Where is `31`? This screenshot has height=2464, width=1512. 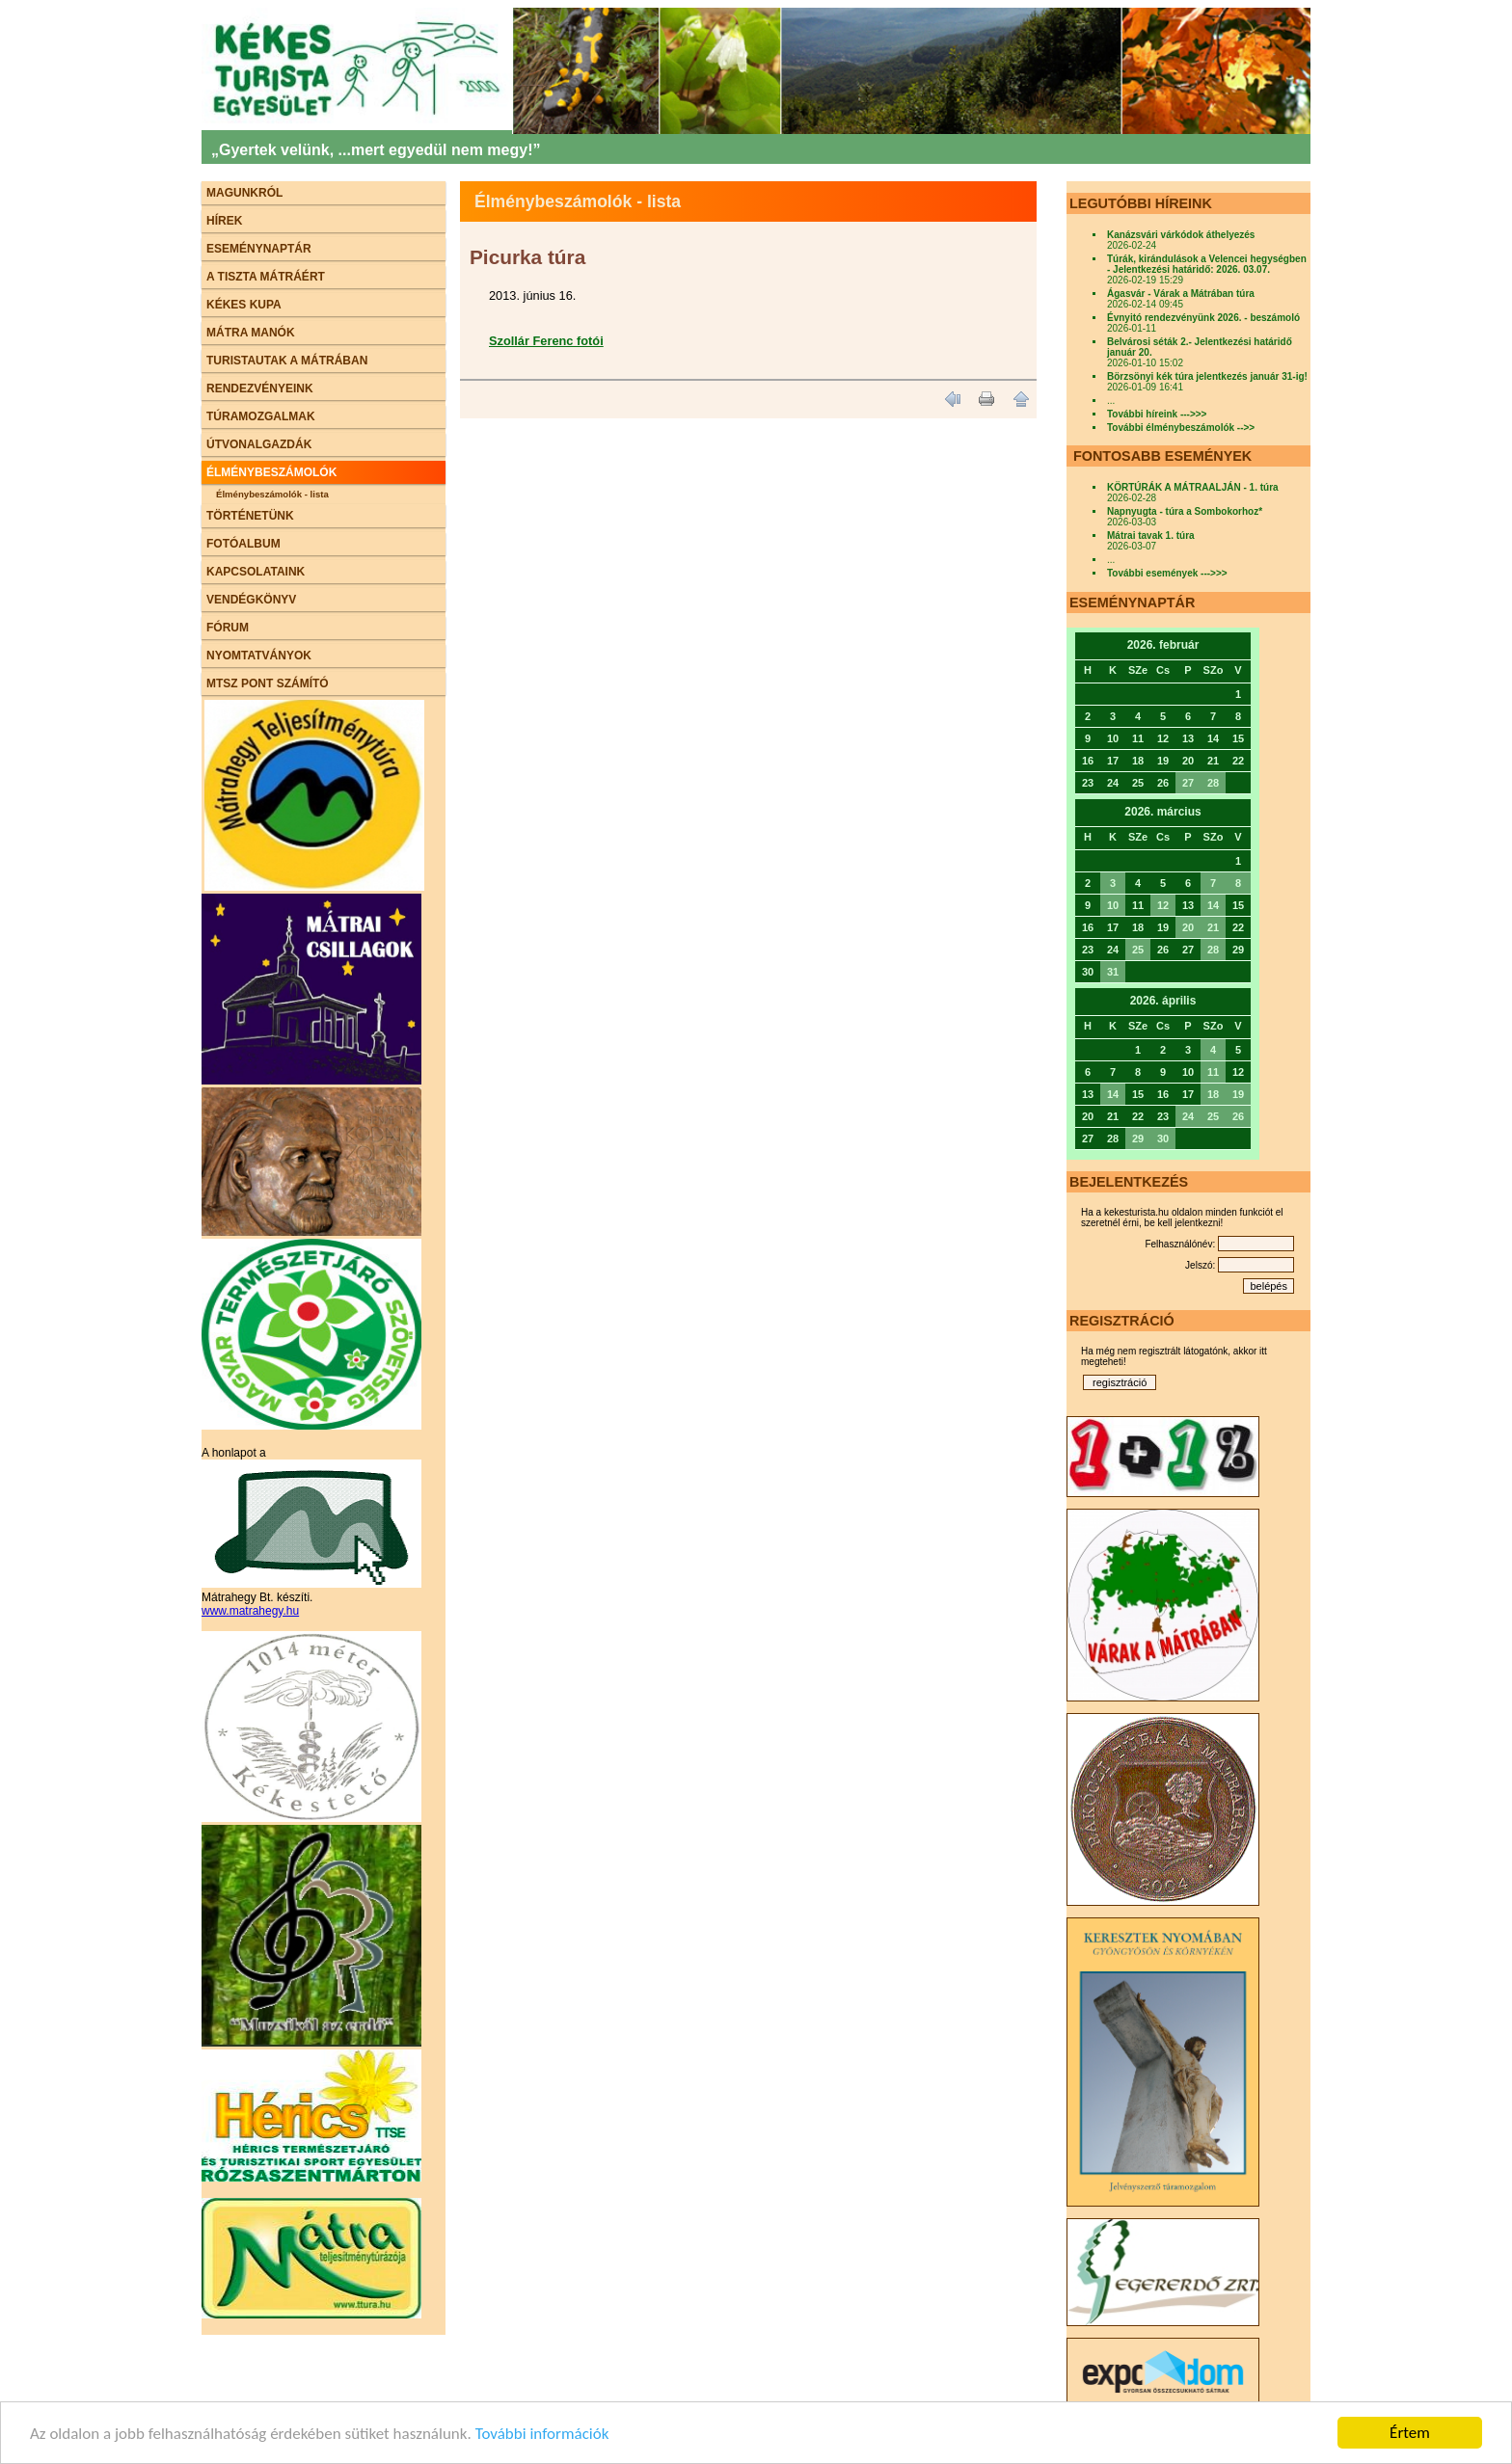 31 is located at coordinates (1113, 972).